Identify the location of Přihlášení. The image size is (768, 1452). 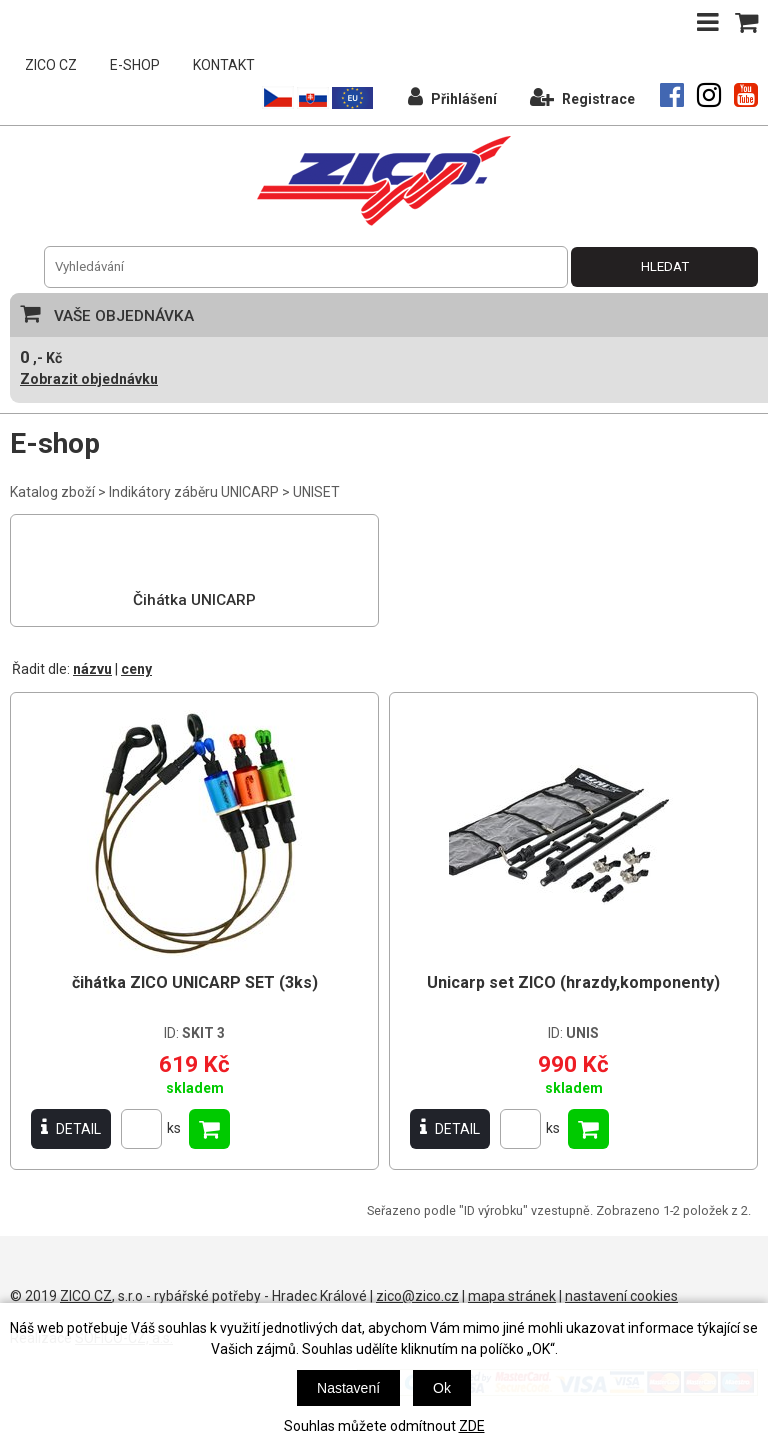
(452, 96).